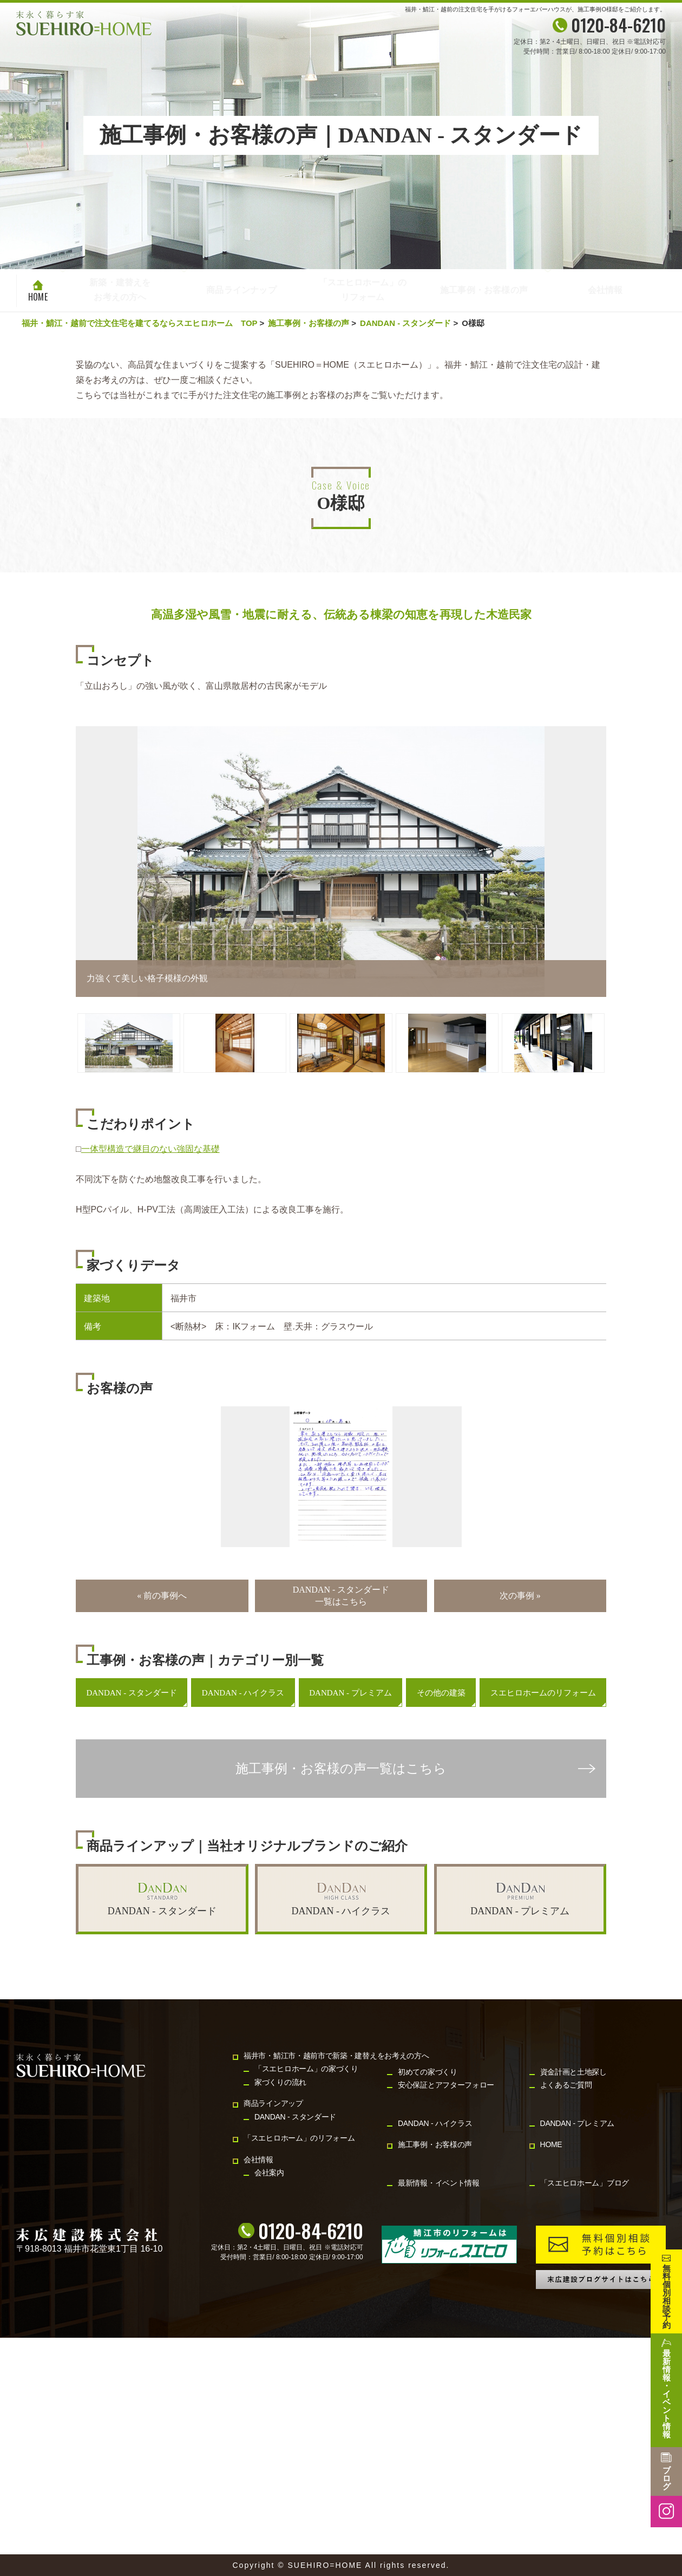  Describe the element at coordinates (310, 2230) in the screenshot. I see `0120-84-6210` at that location.